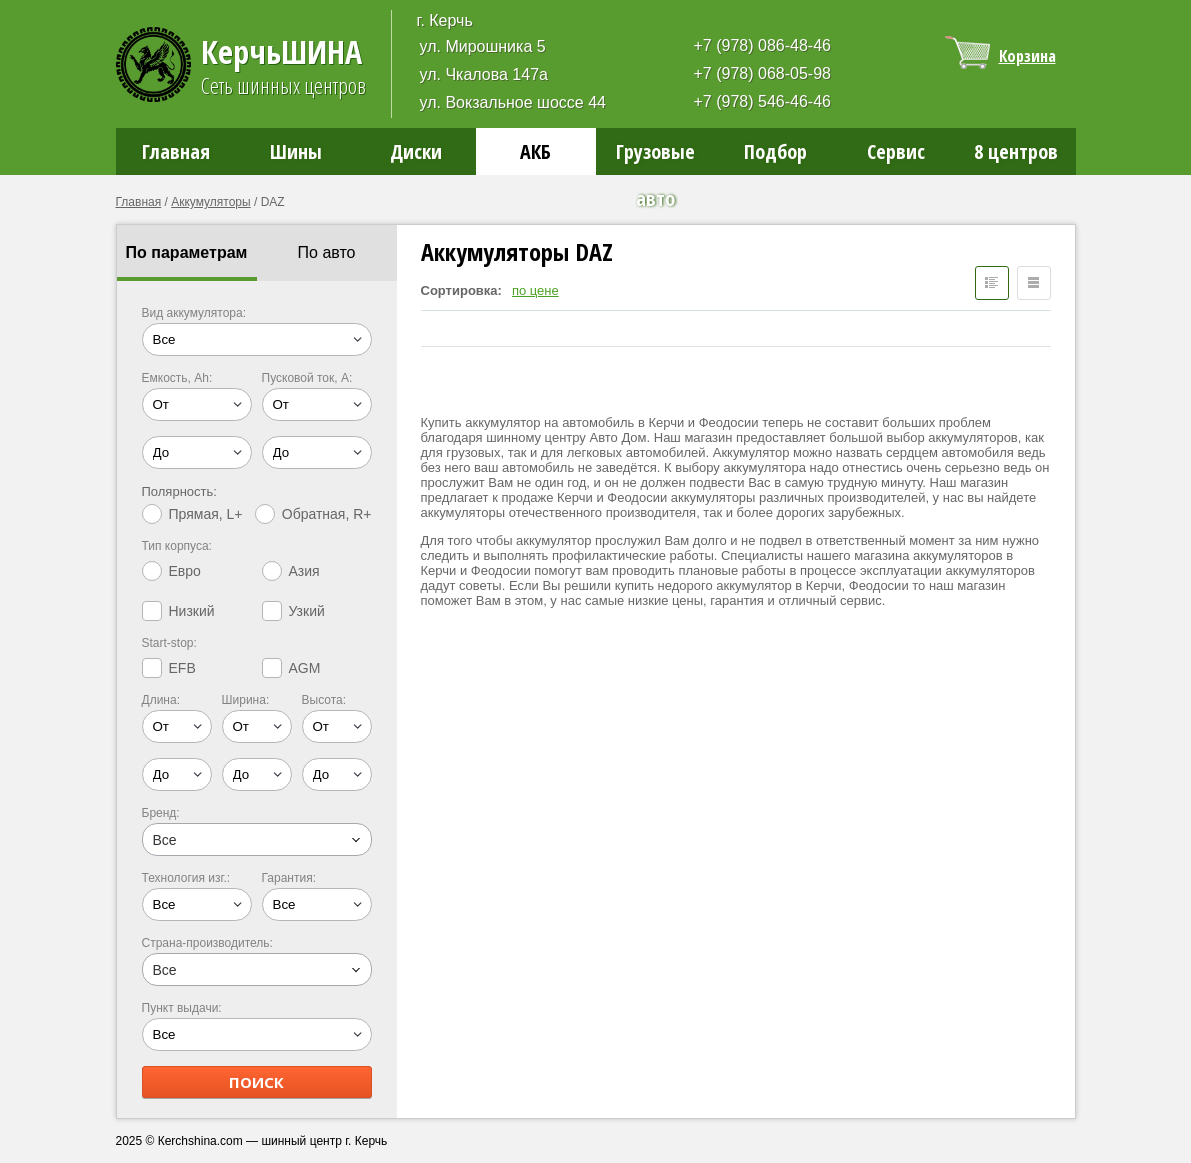 The height and width of the screenshot is (1163, 1191). Describe the element at coordinates (416, 151) in the screenshot. I see `Диски` at that location.